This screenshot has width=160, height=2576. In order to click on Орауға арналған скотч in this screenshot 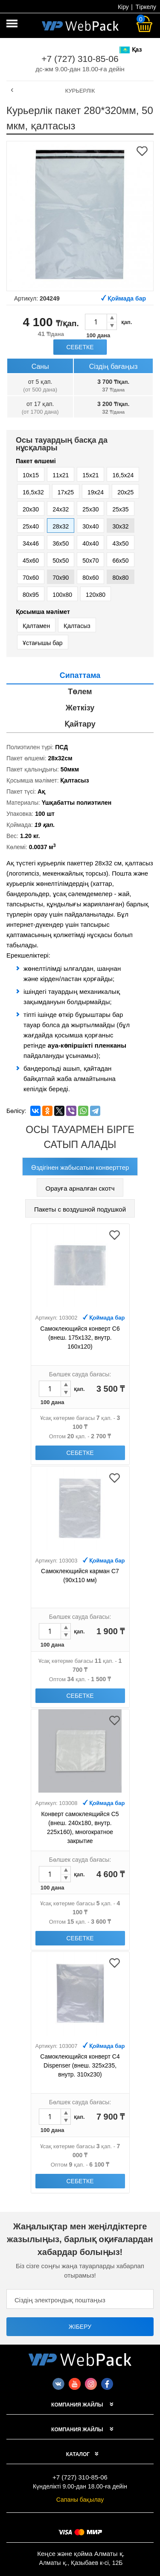, I will do `click(80, 1188)`.